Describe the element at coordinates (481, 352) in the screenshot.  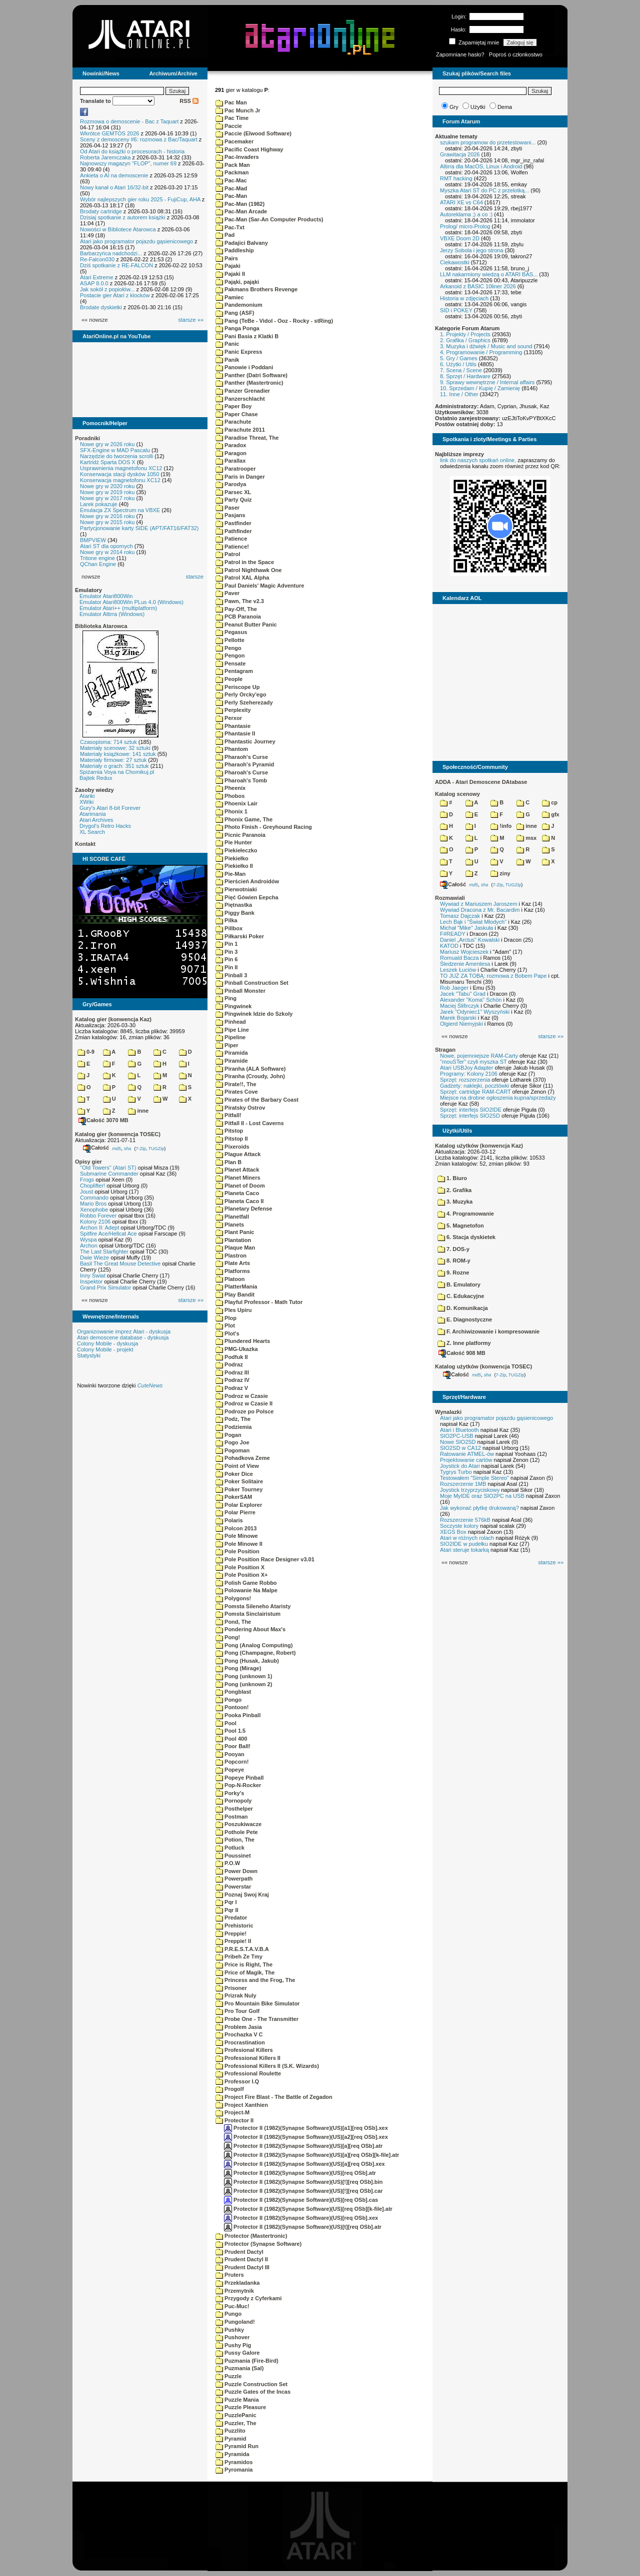
I see `4. Programowanie / Programming` at that location.